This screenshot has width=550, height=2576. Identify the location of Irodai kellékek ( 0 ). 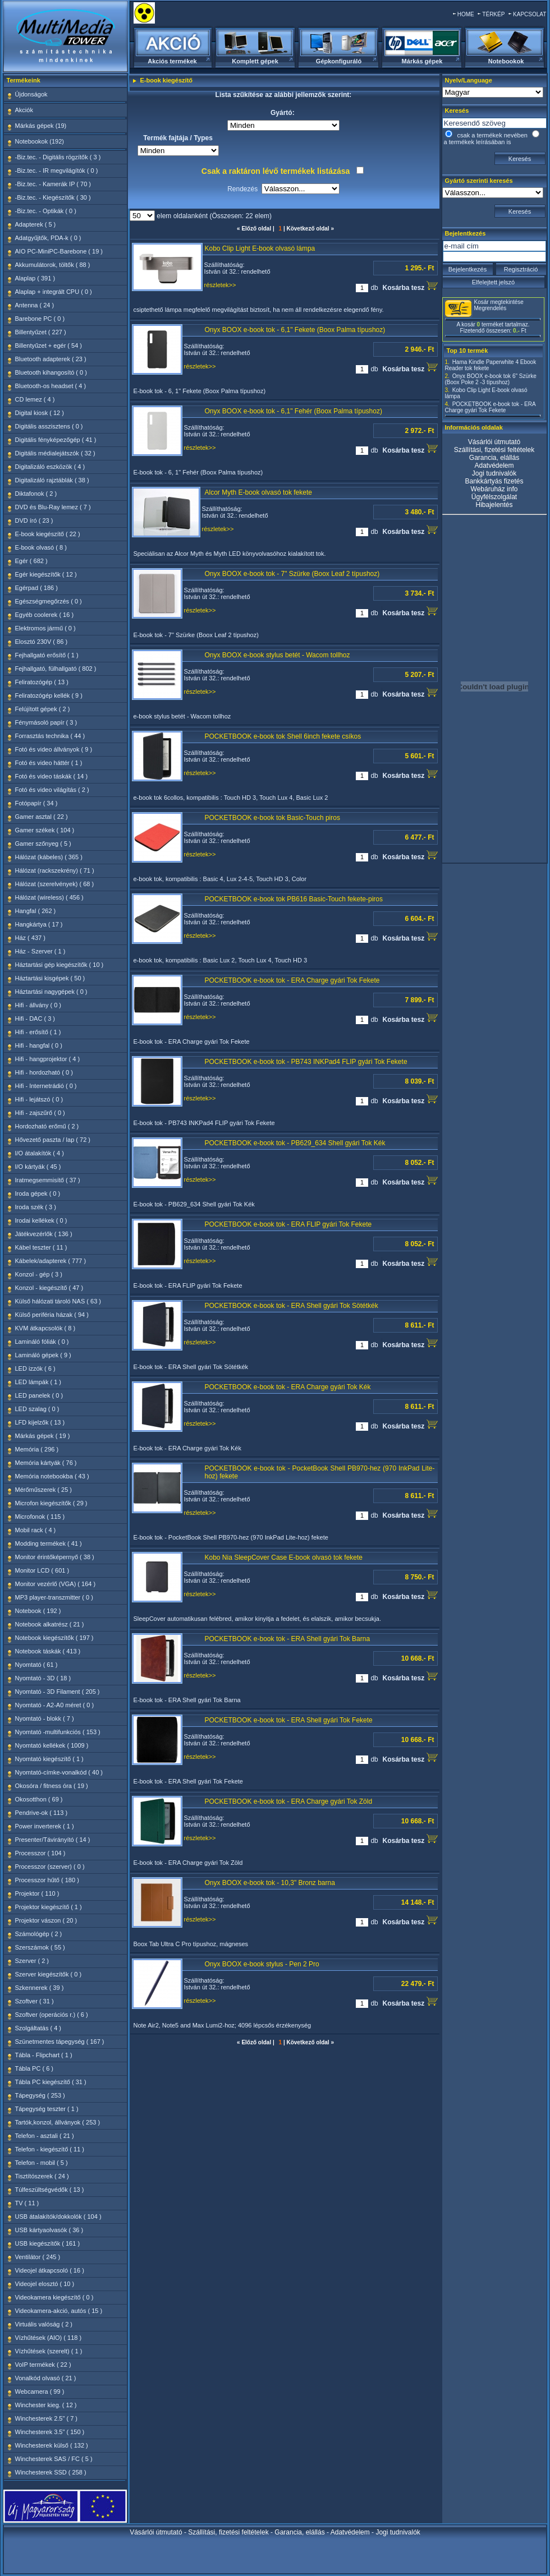
(41, 1220).